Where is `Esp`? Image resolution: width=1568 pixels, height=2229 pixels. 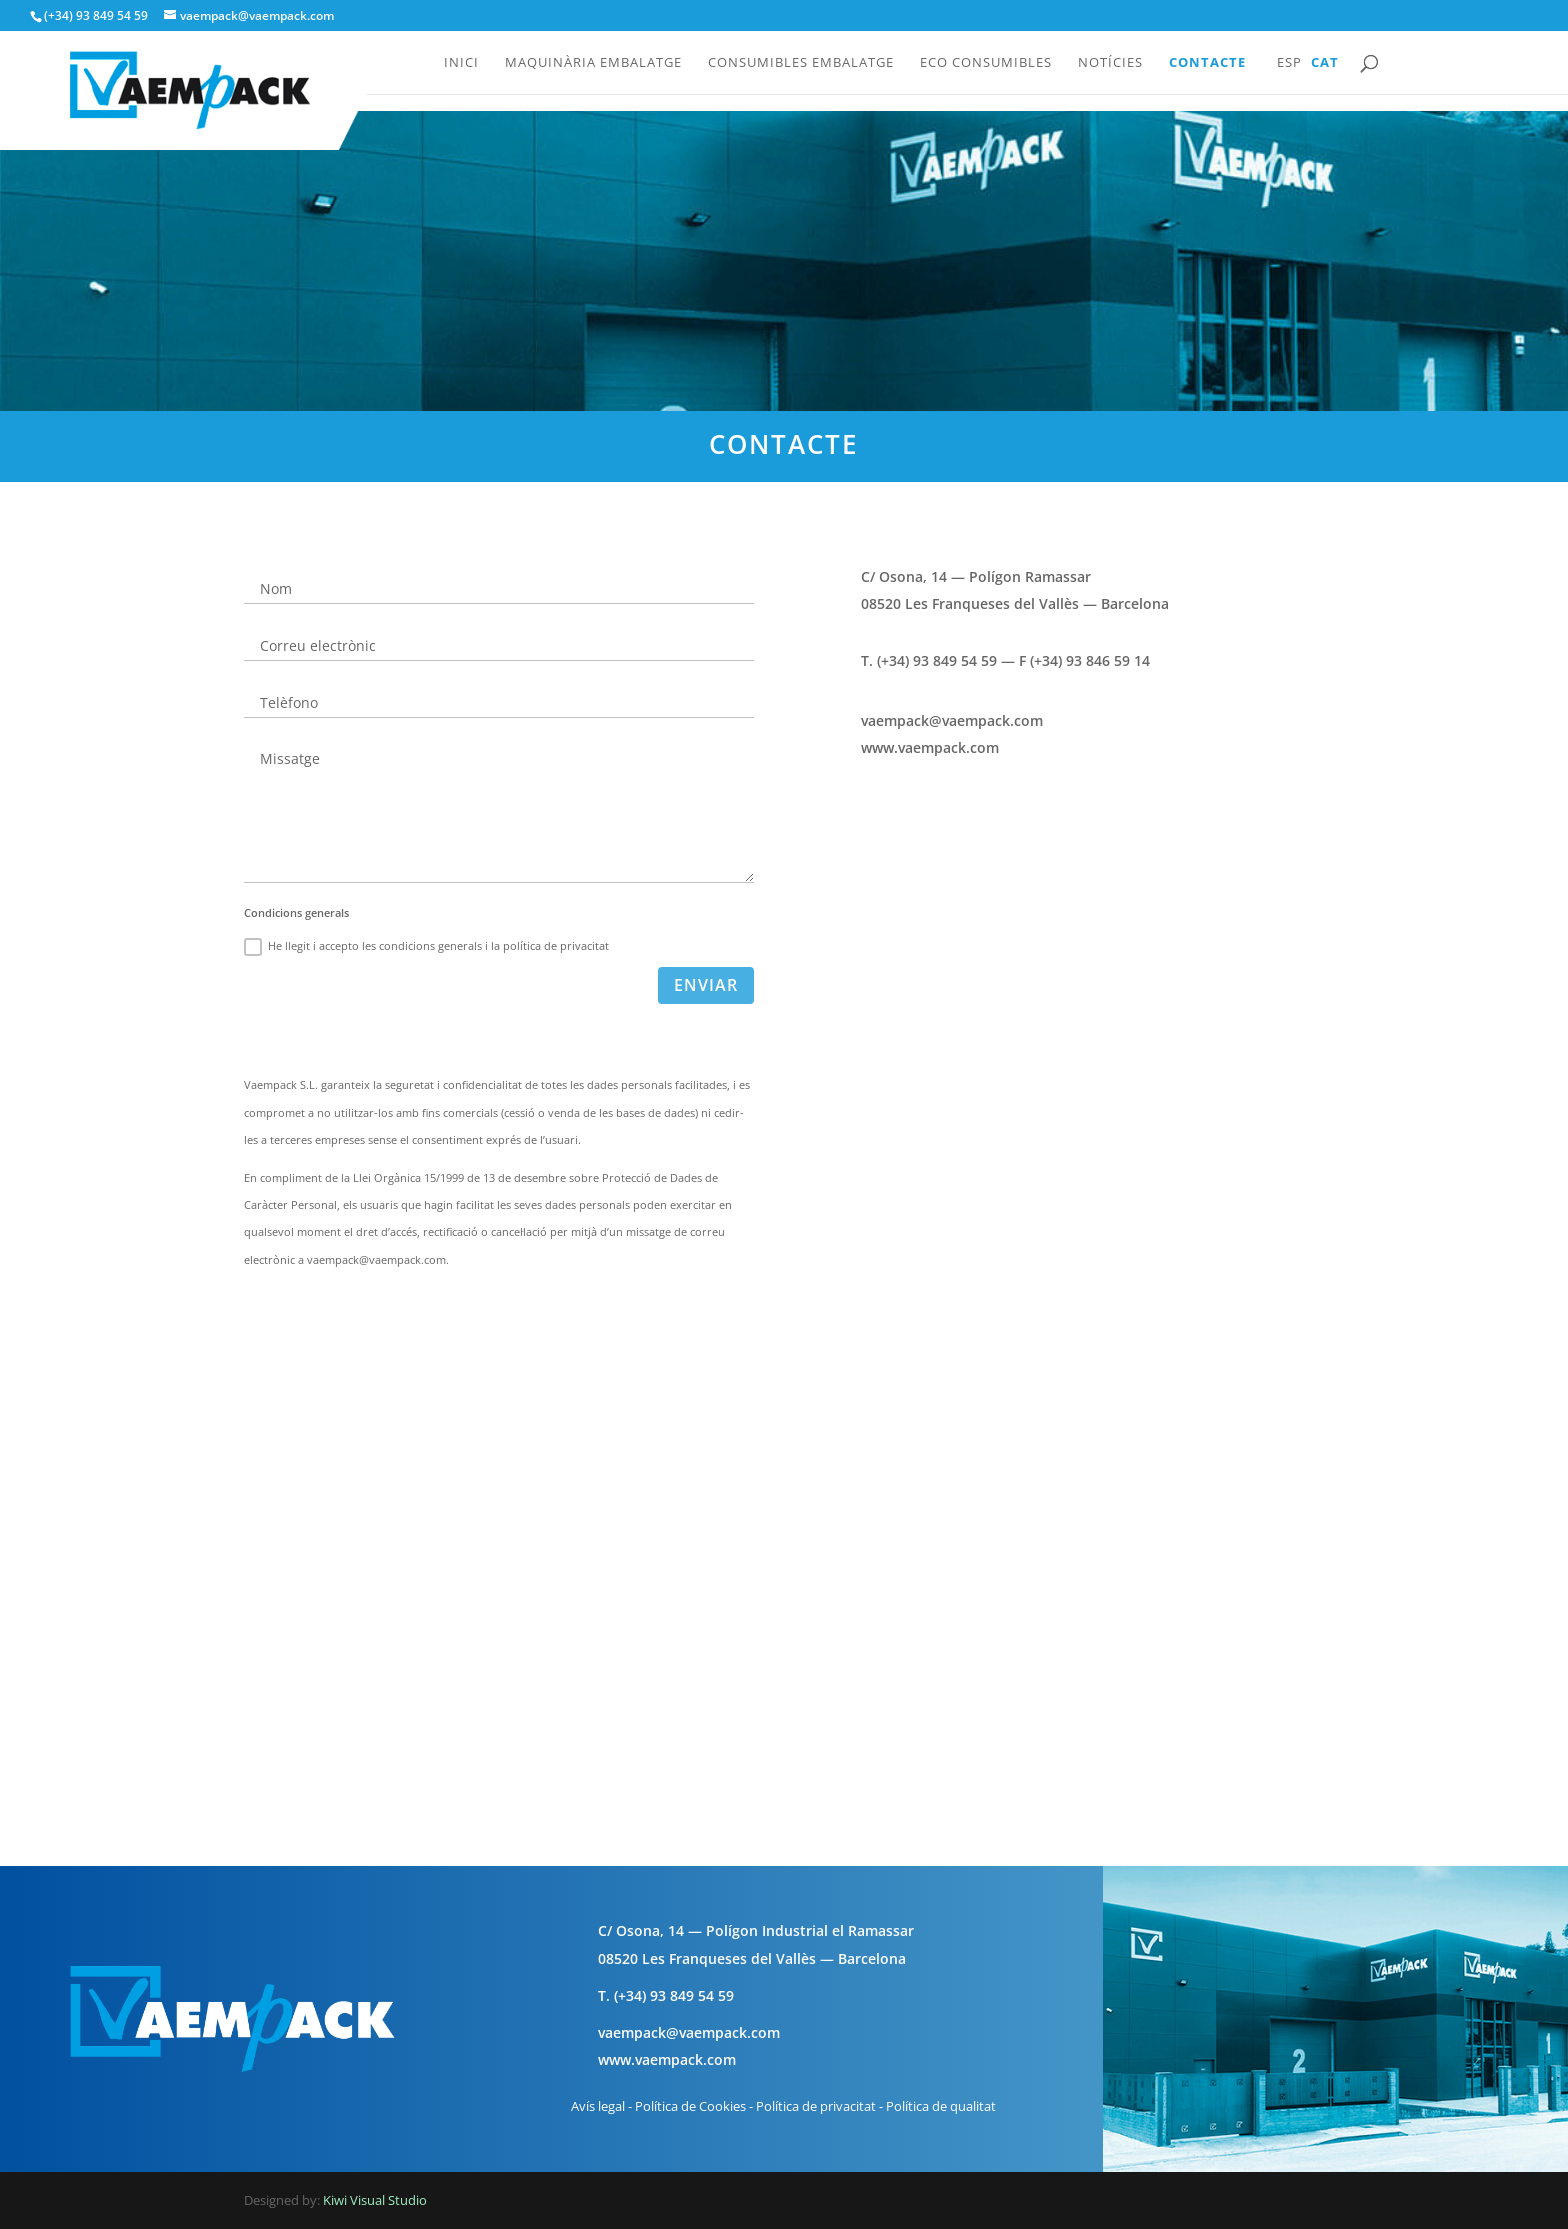
Esp is located at coordinates (1289, 63).